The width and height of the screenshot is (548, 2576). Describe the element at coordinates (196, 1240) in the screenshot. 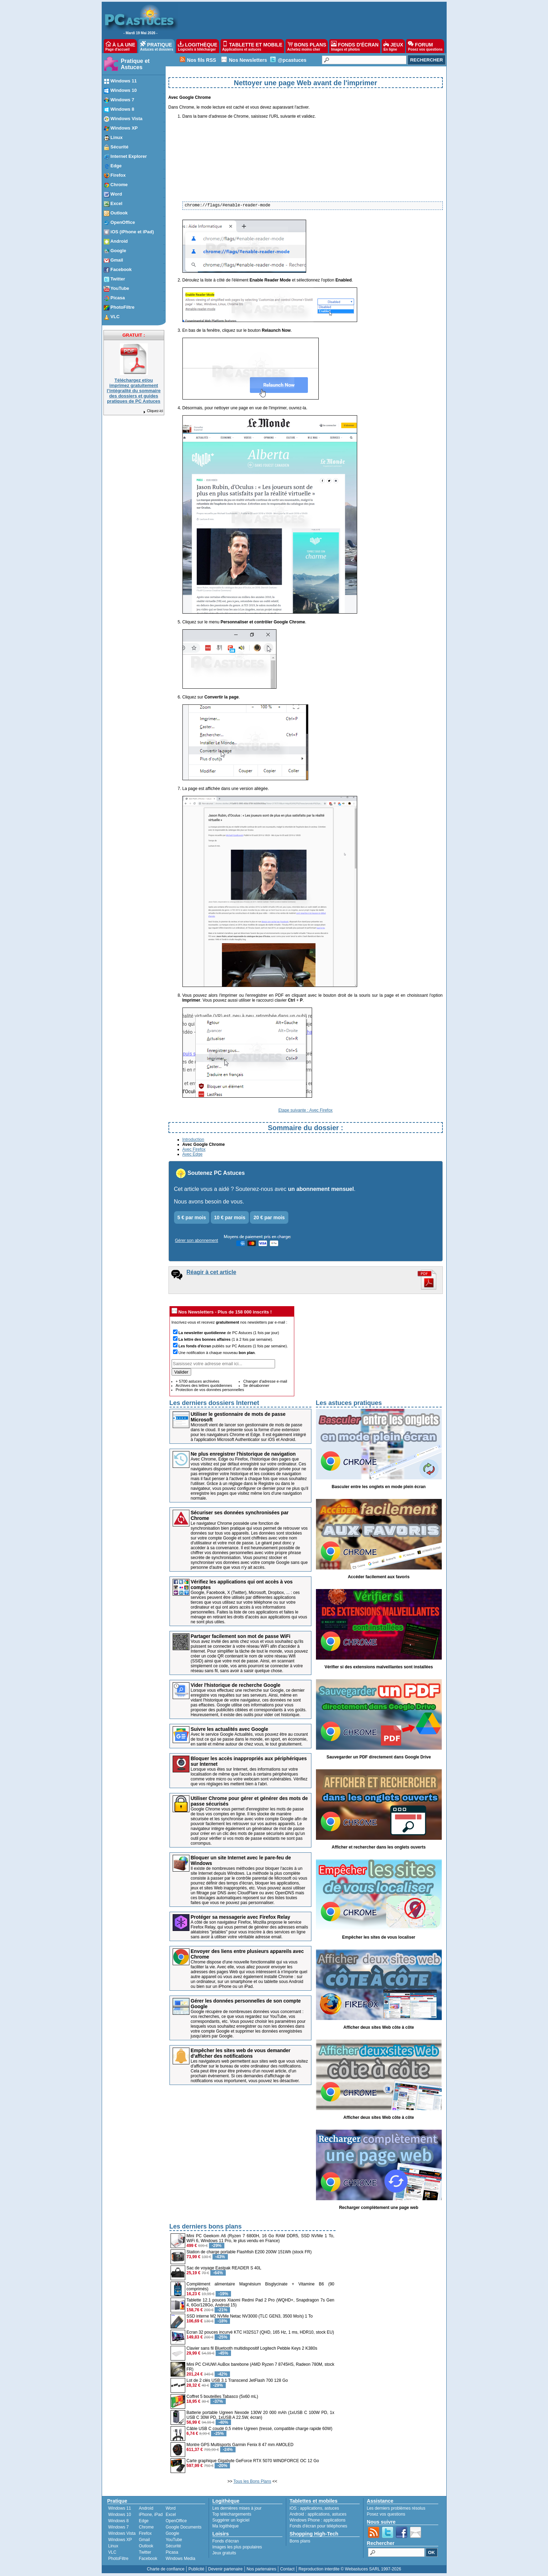

I see `Gérer son abonnement` at that location.